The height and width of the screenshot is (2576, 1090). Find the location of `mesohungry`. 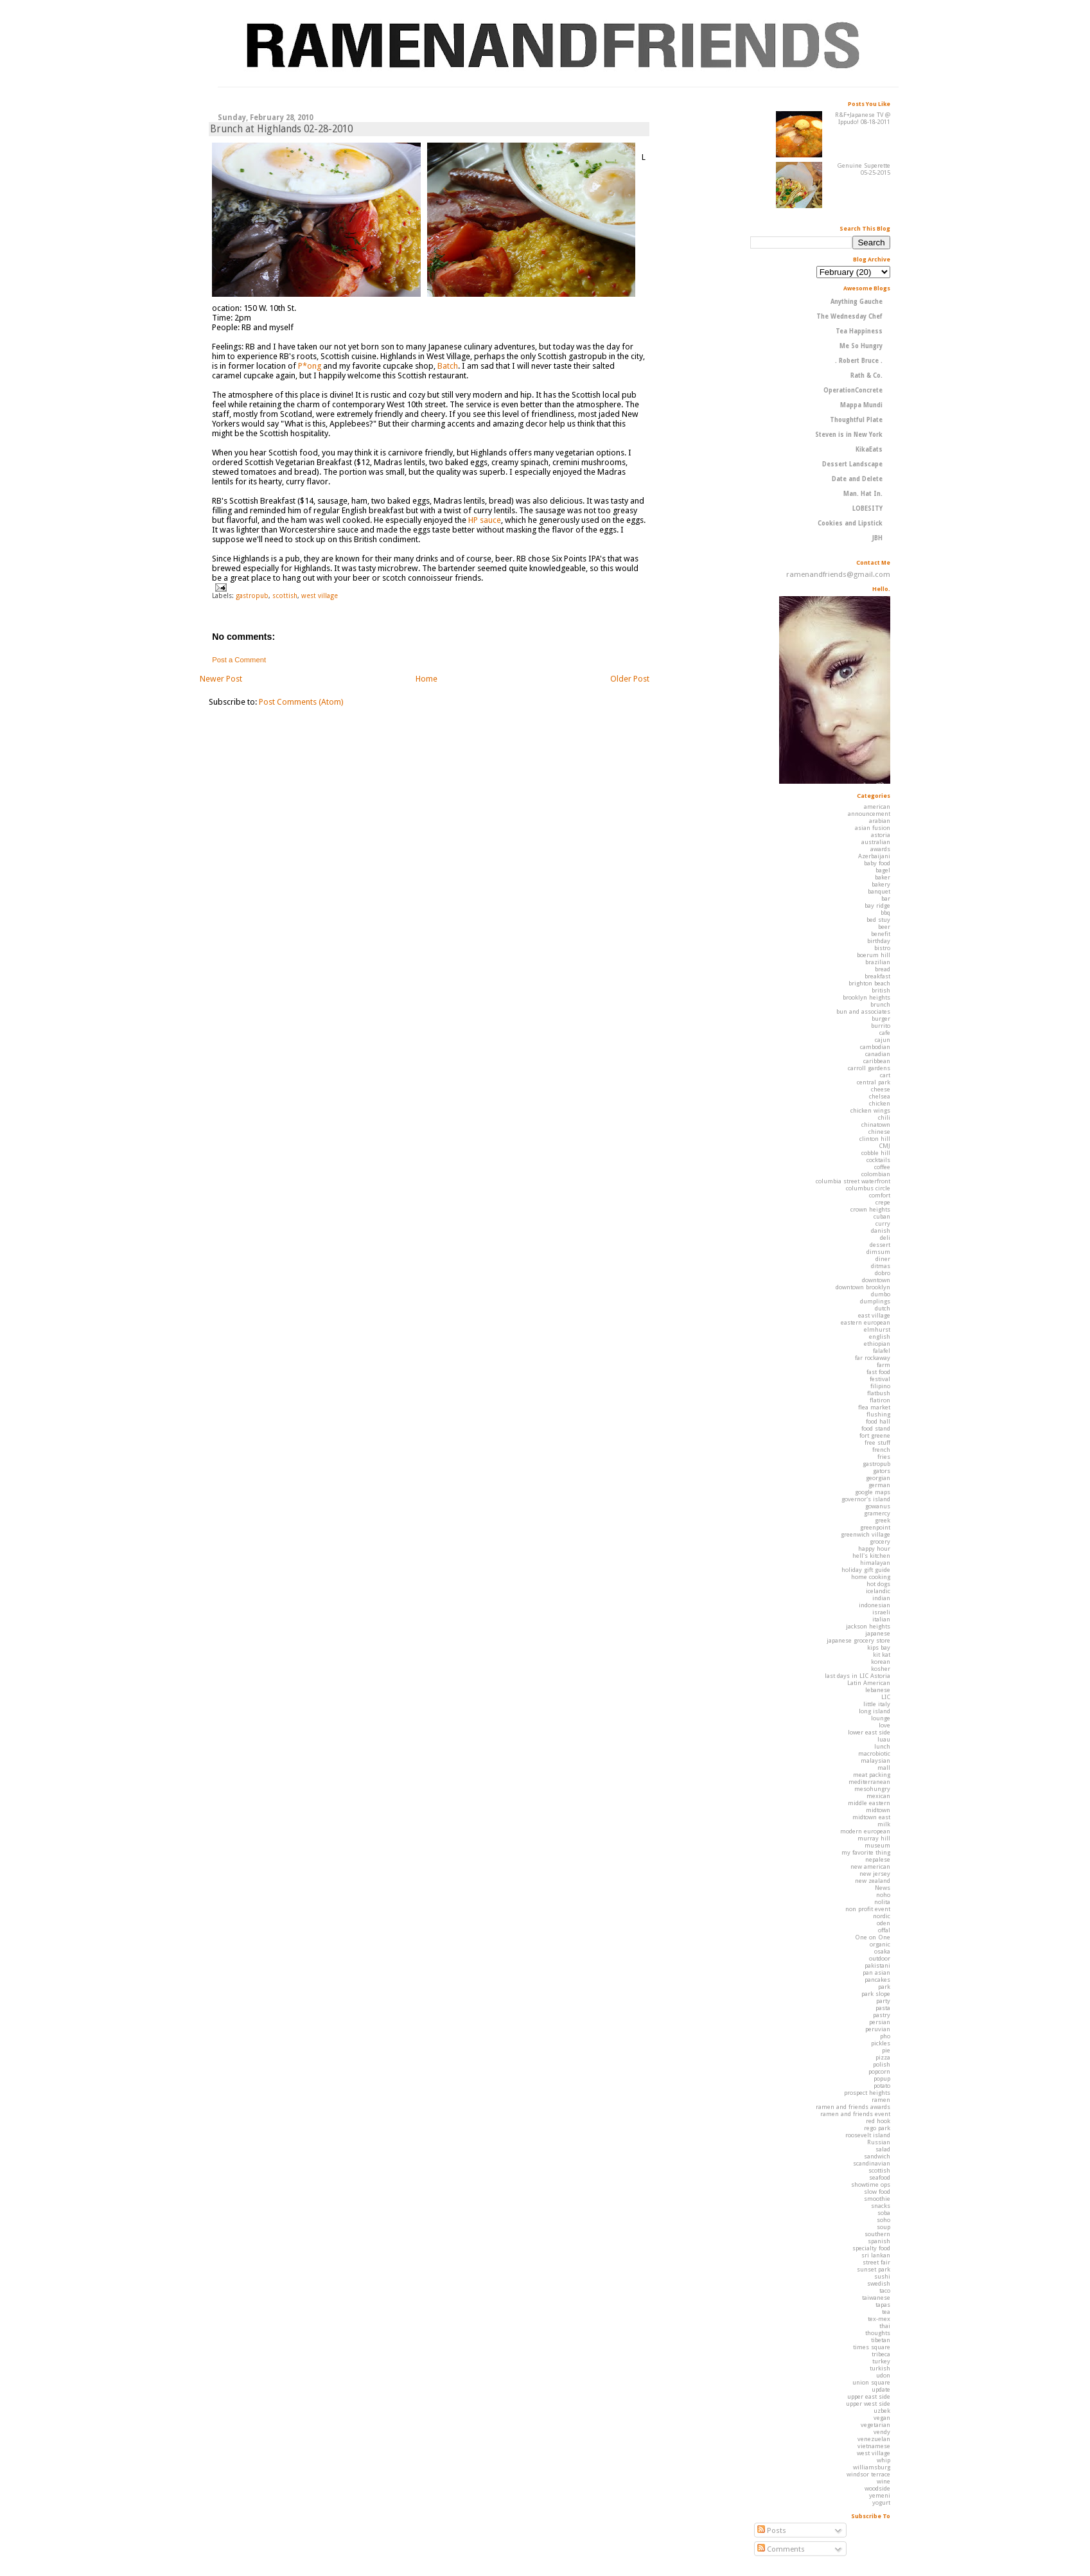

mesohungry is located at coordinates (872, 1788).